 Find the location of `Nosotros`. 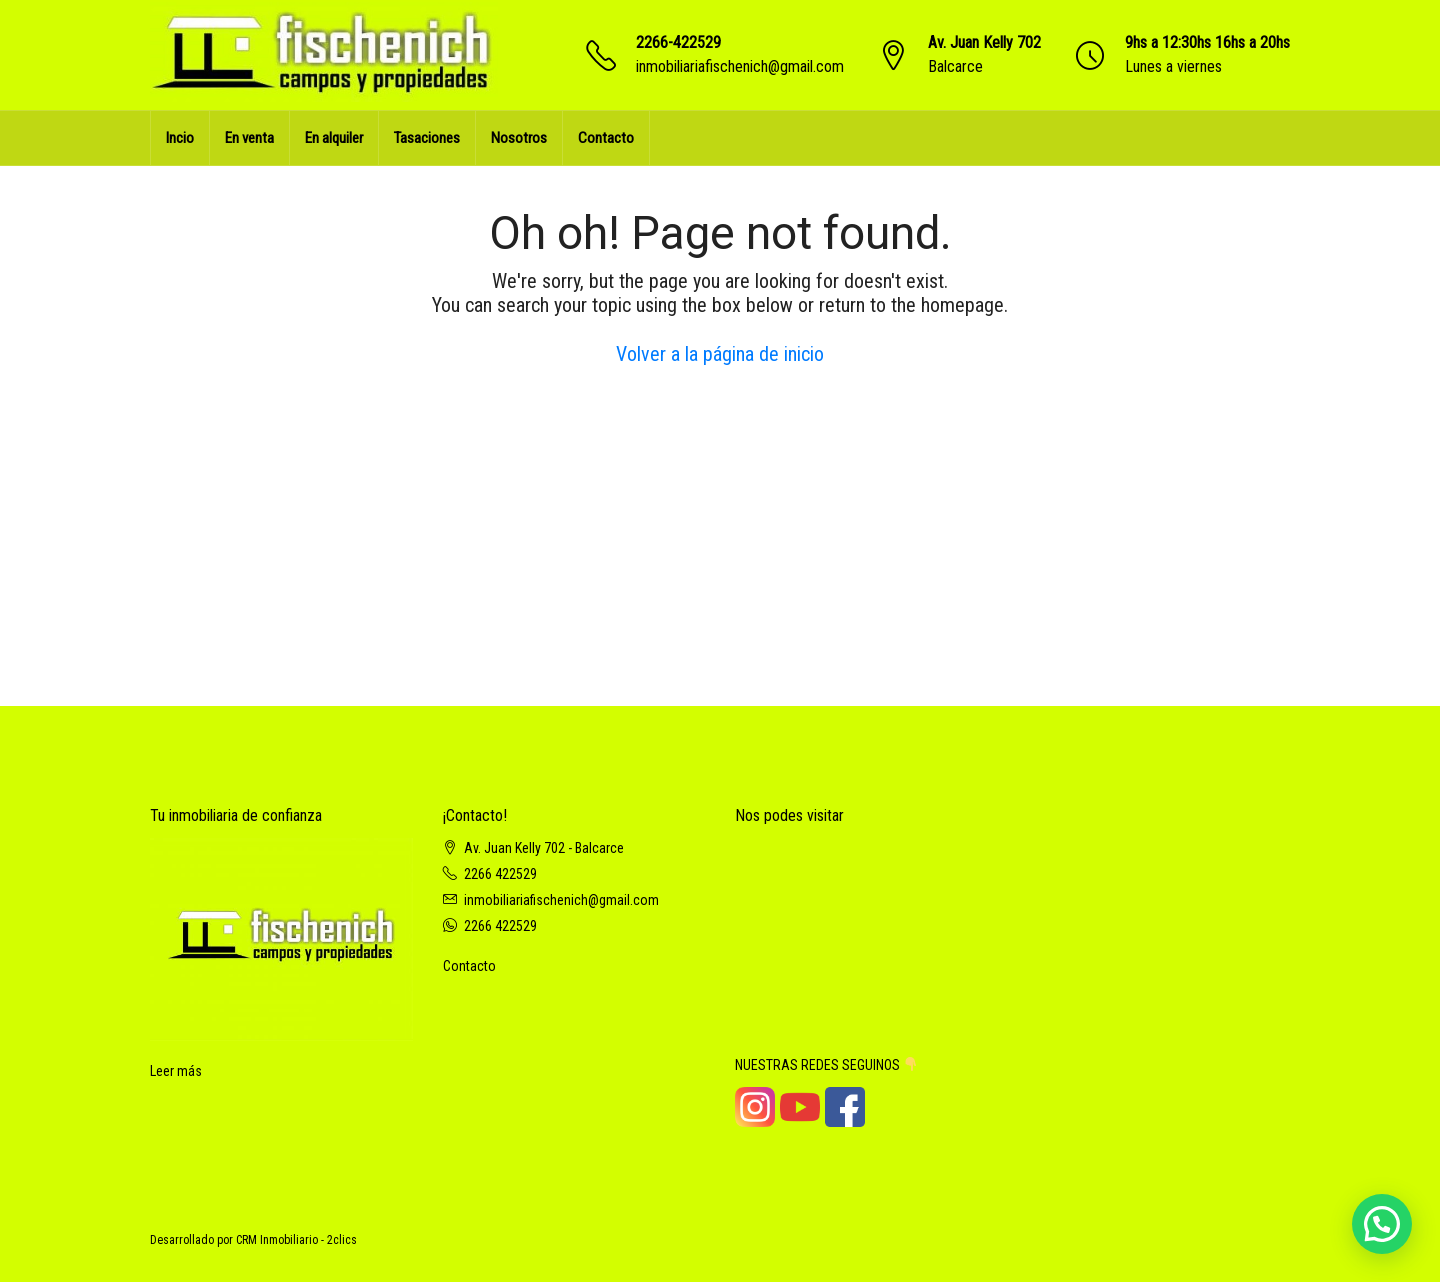

Nosotros is located at coordinates (519, 138).